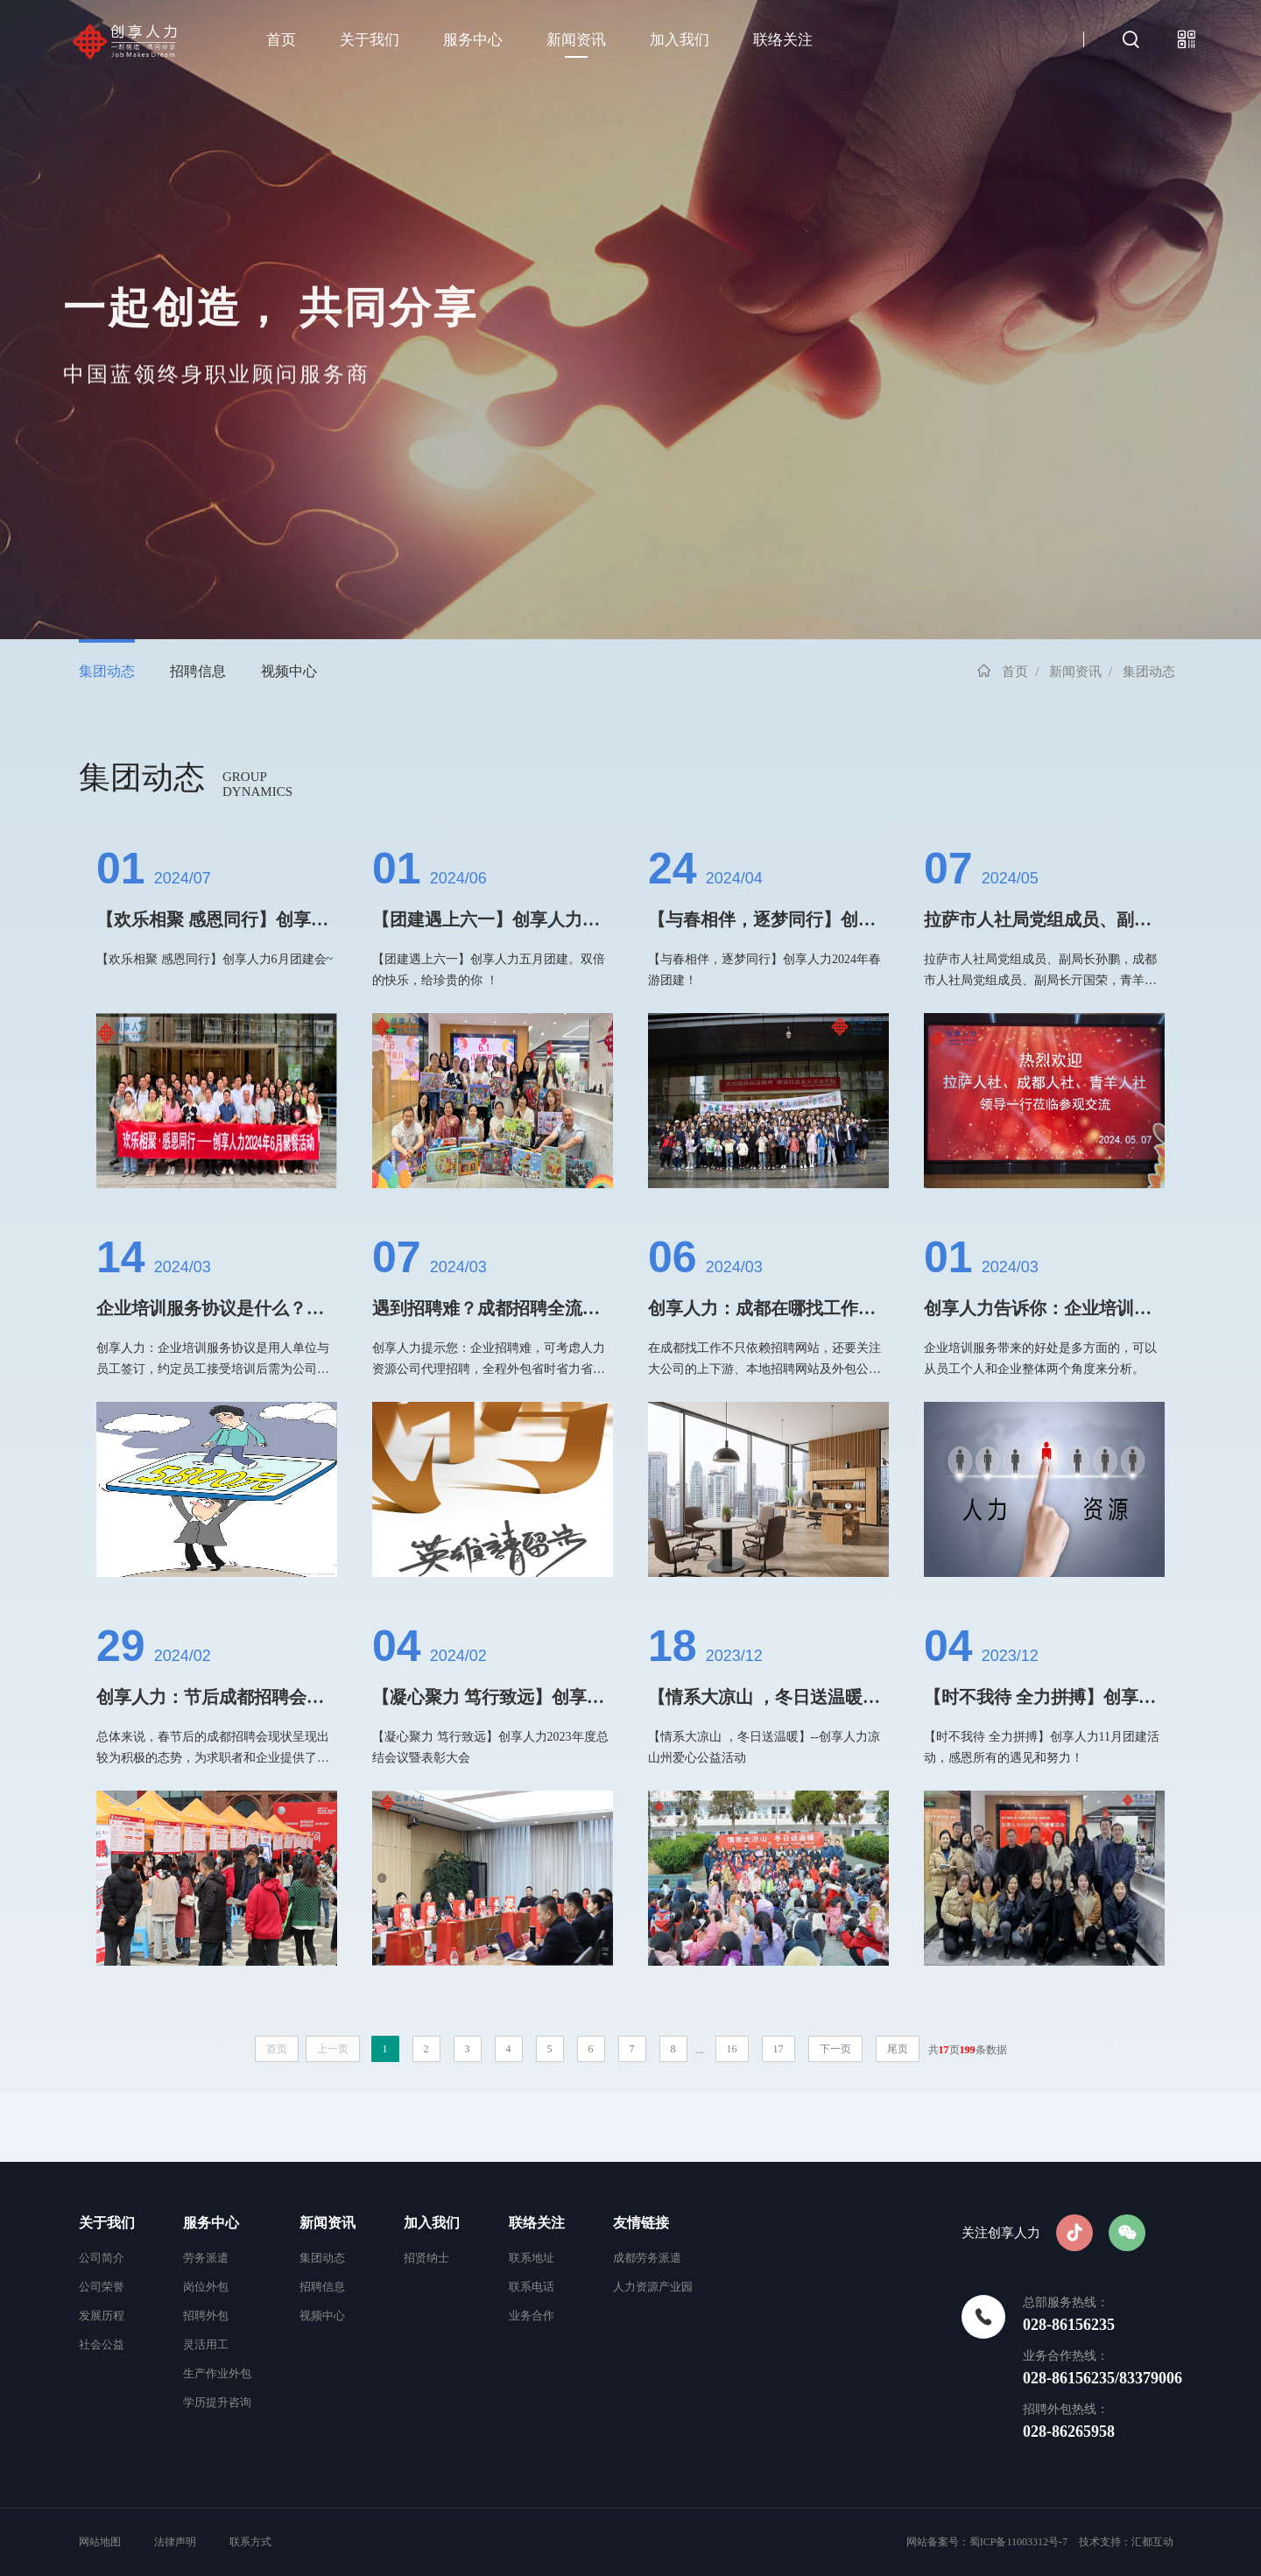 The image size is (1261, 2576). Describe the element at coordinates (1126, 2542) in the screenshot. I see `技术支持：汇都互动` at that location.